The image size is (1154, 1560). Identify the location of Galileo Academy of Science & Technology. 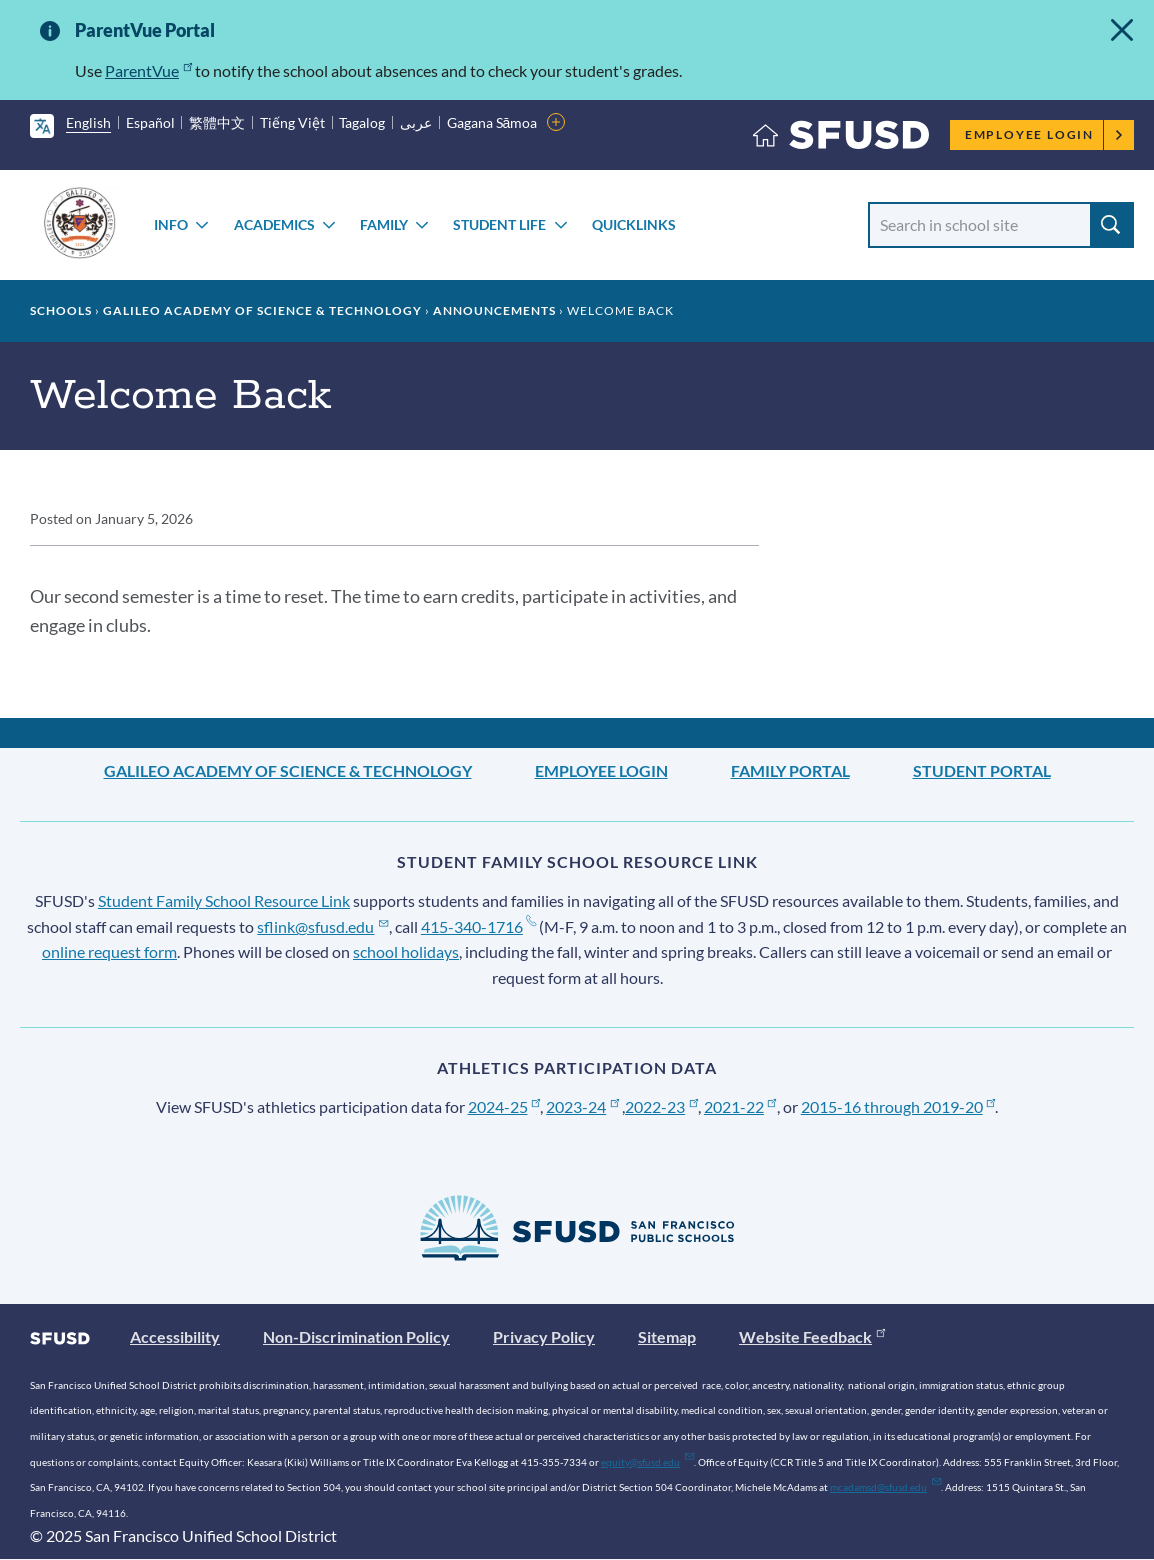
(262, 310).